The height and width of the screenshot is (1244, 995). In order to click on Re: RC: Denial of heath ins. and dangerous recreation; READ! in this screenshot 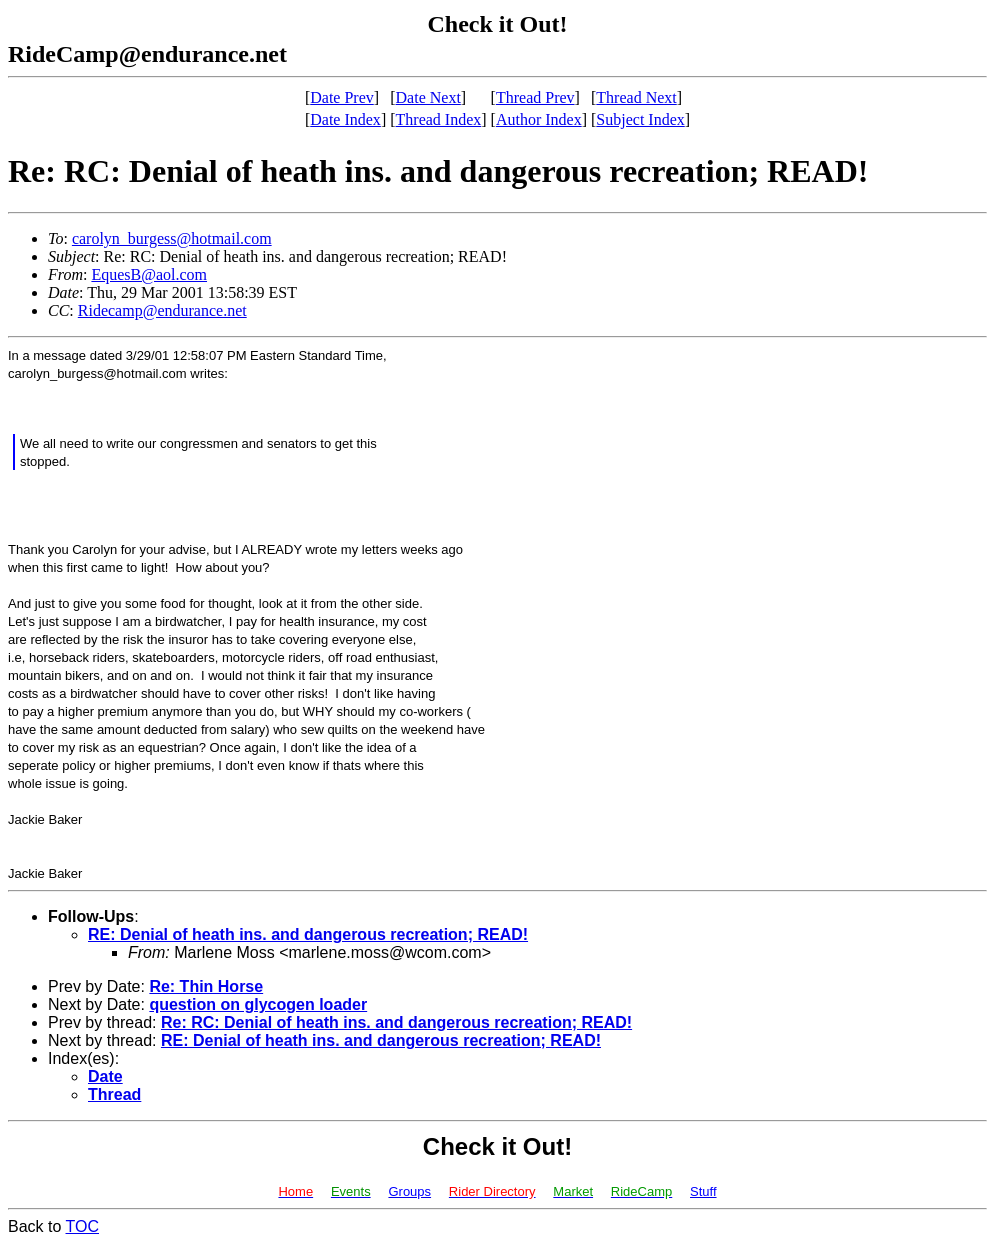, I will do `click(396, 1022)`.